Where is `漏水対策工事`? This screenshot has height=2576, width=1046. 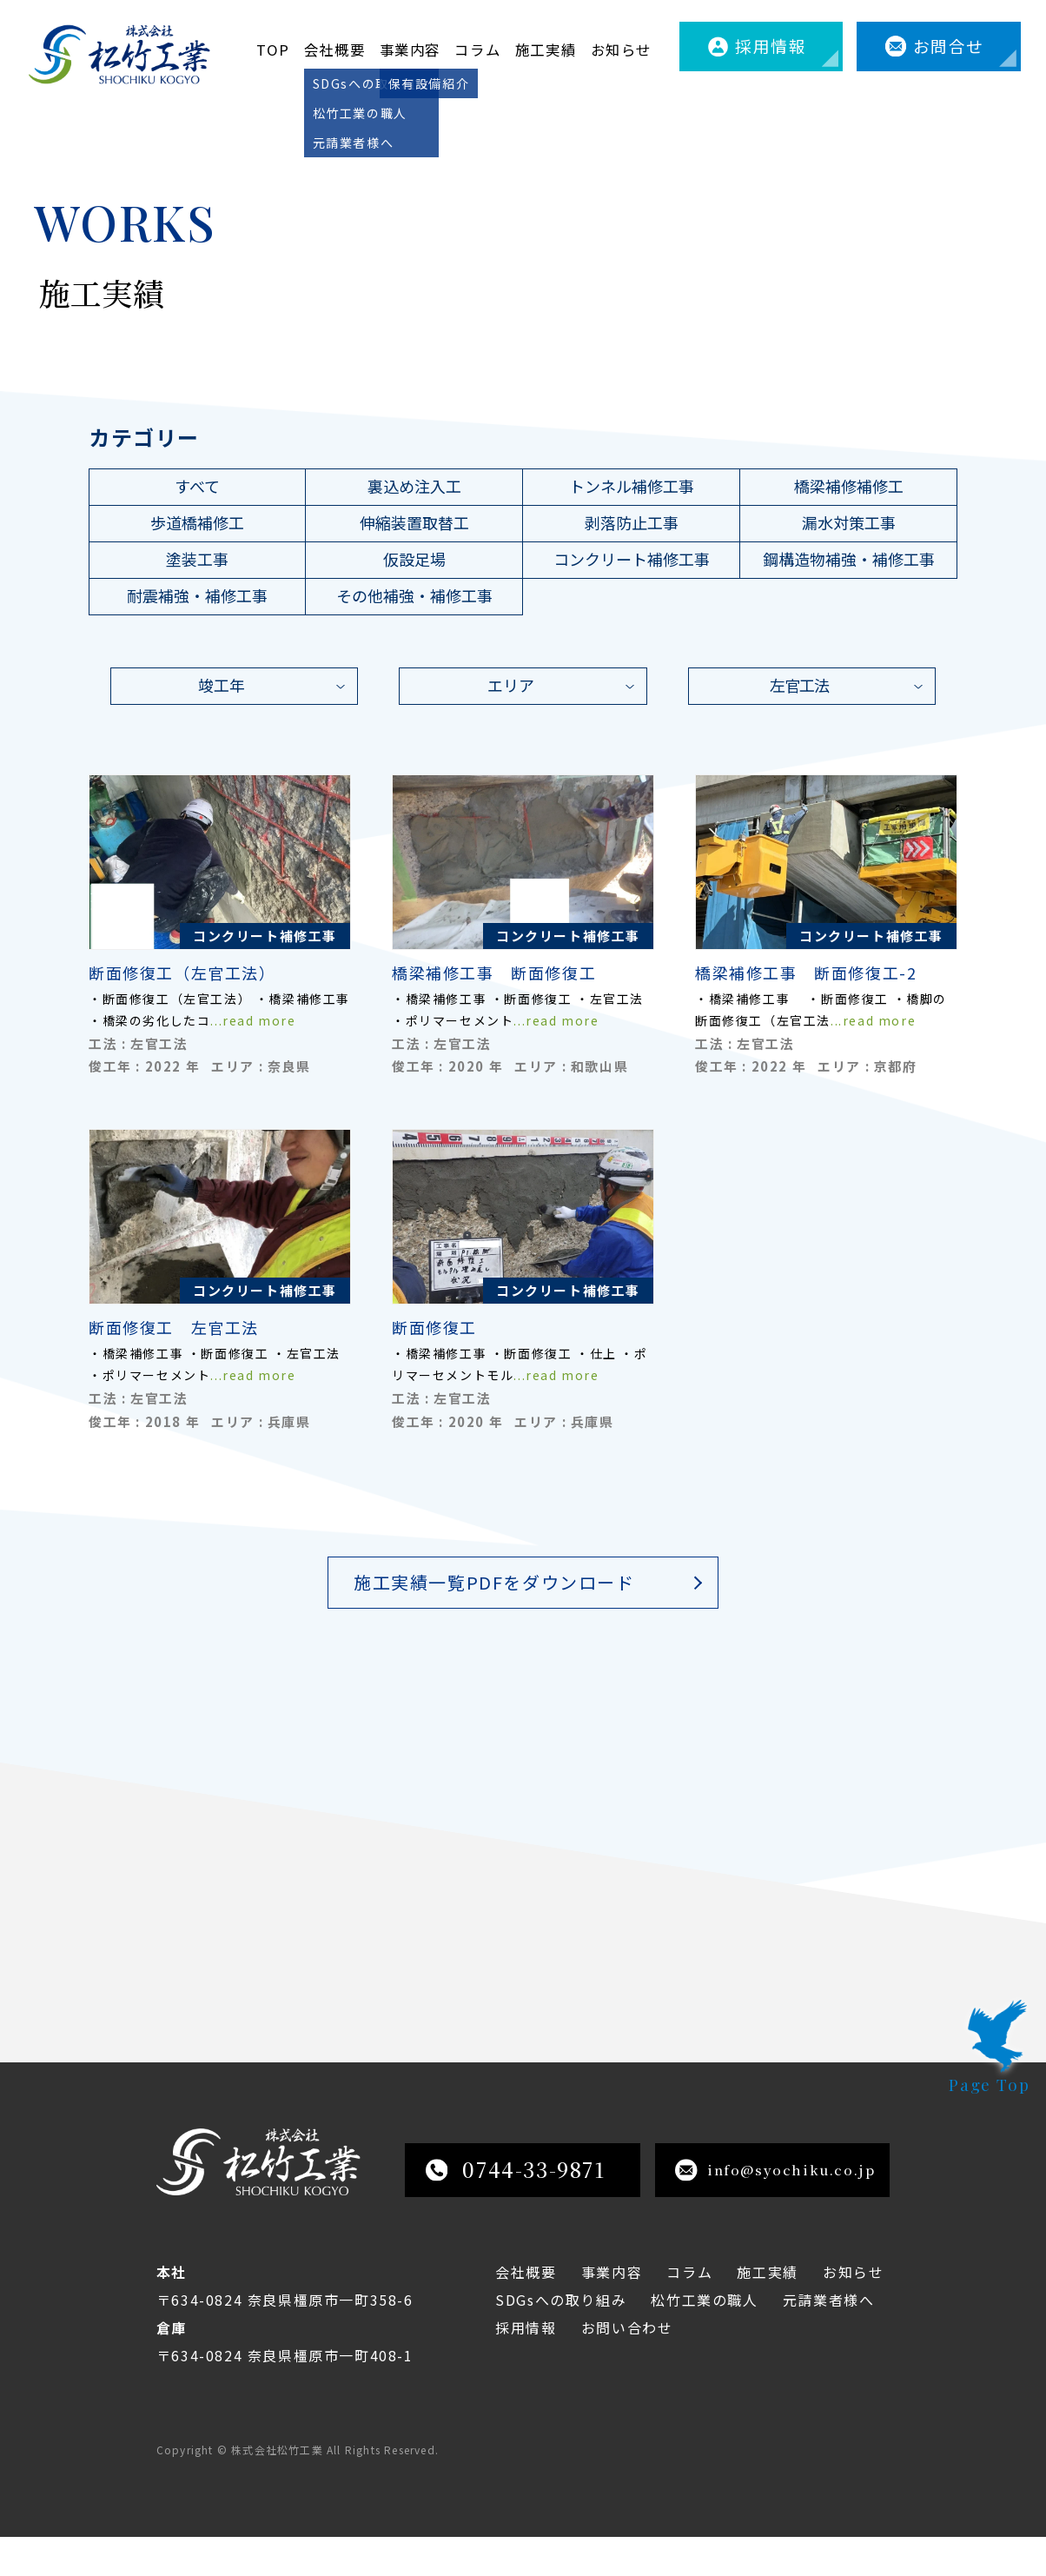 漏水対策工事 is located at coordinates (849, 522).